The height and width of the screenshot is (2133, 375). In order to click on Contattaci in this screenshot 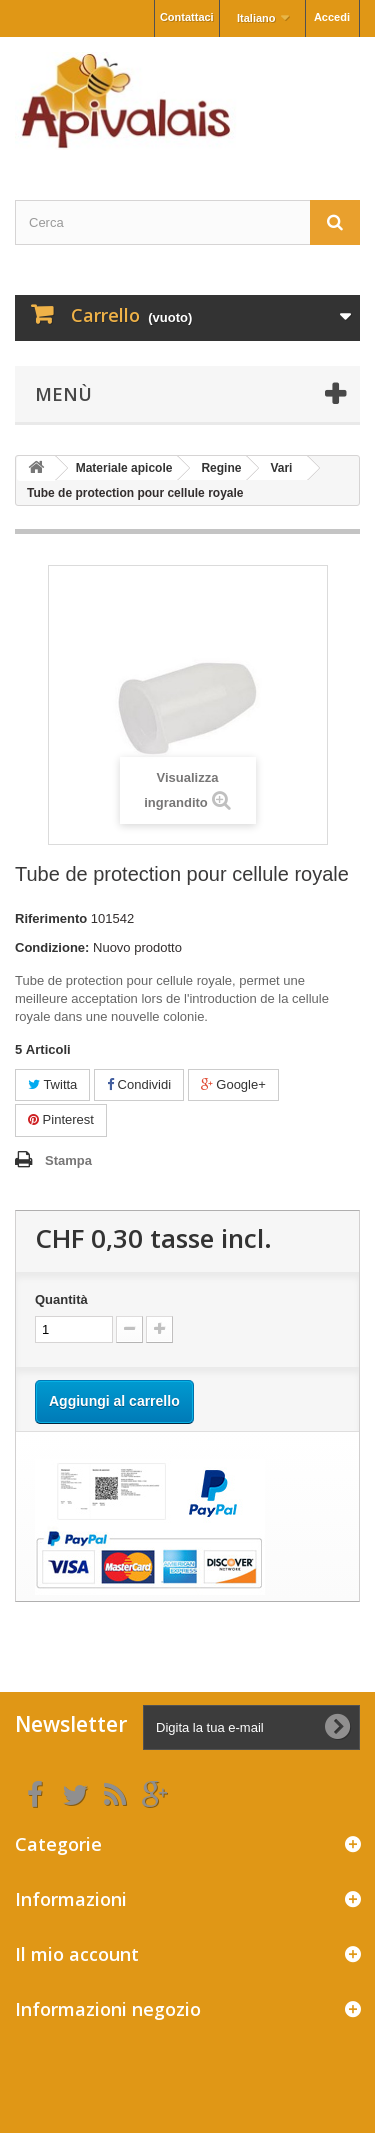, I will do `click(187, 17)`.